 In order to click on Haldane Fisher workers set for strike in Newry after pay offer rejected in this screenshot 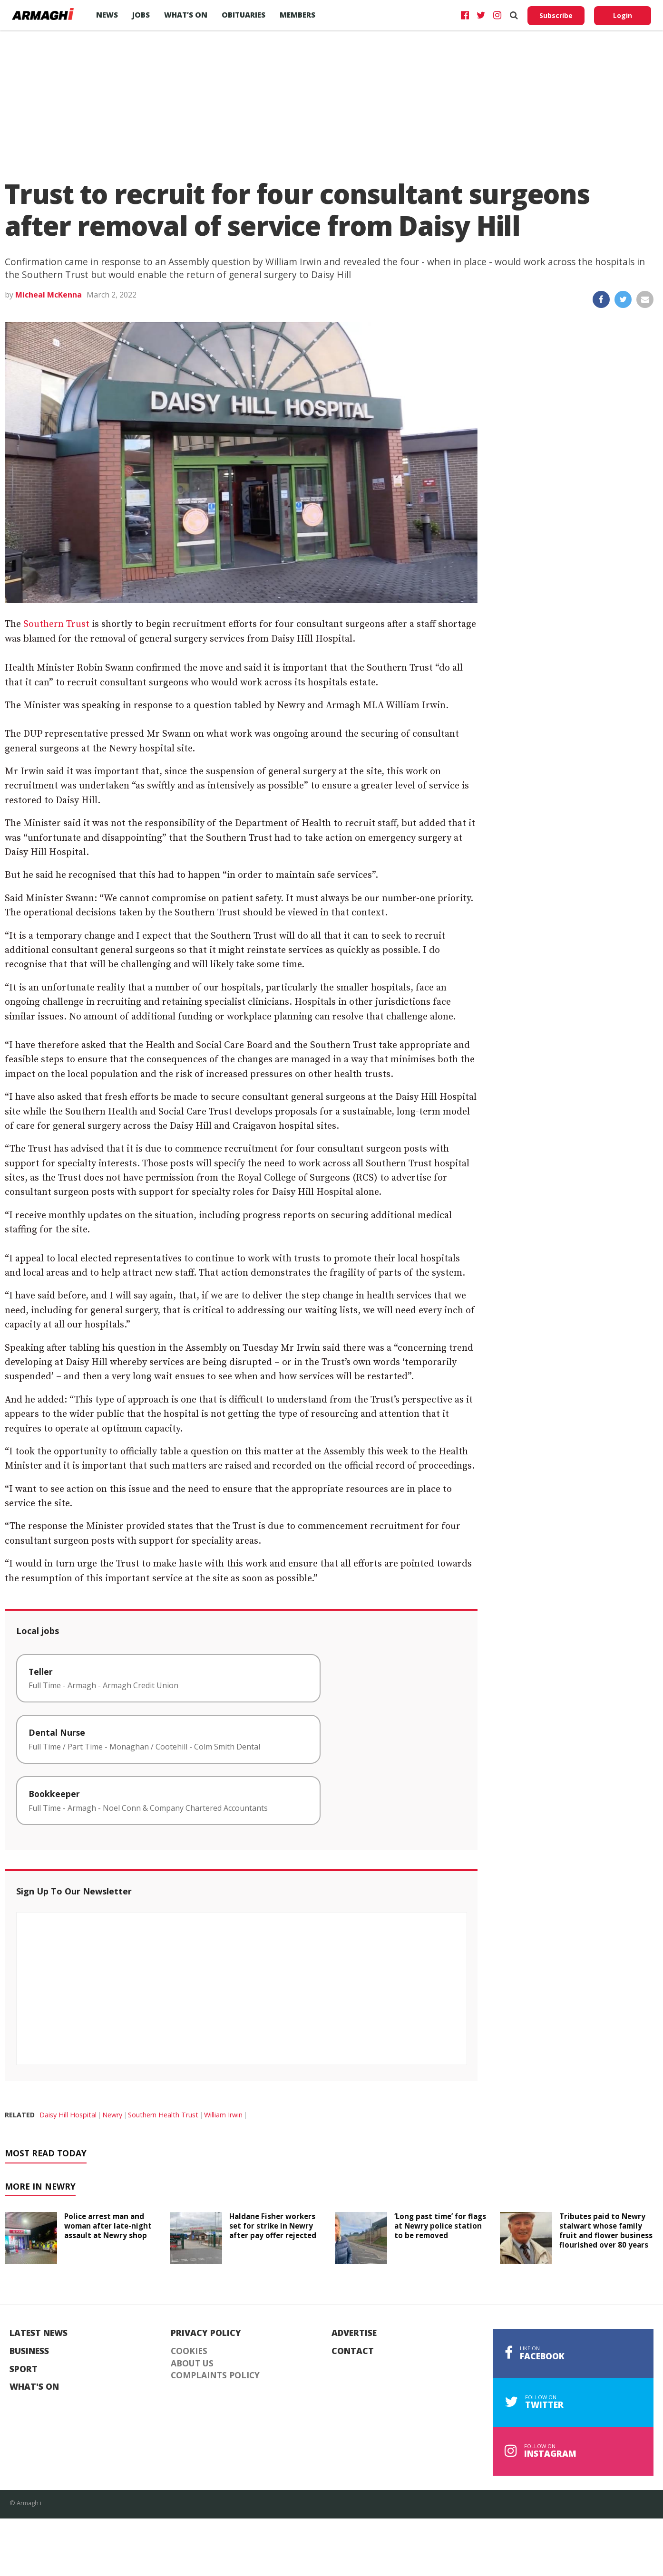, I will do `click(272, 2225)`.